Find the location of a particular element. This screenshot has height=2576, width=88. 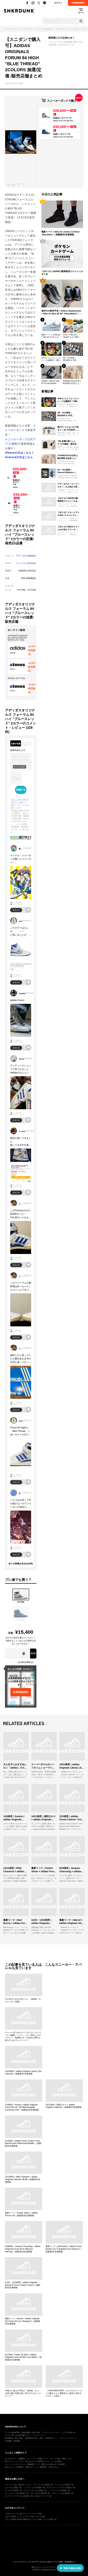

ハイブランドの人気商品一覧 is located at coordinates (34, 2487).